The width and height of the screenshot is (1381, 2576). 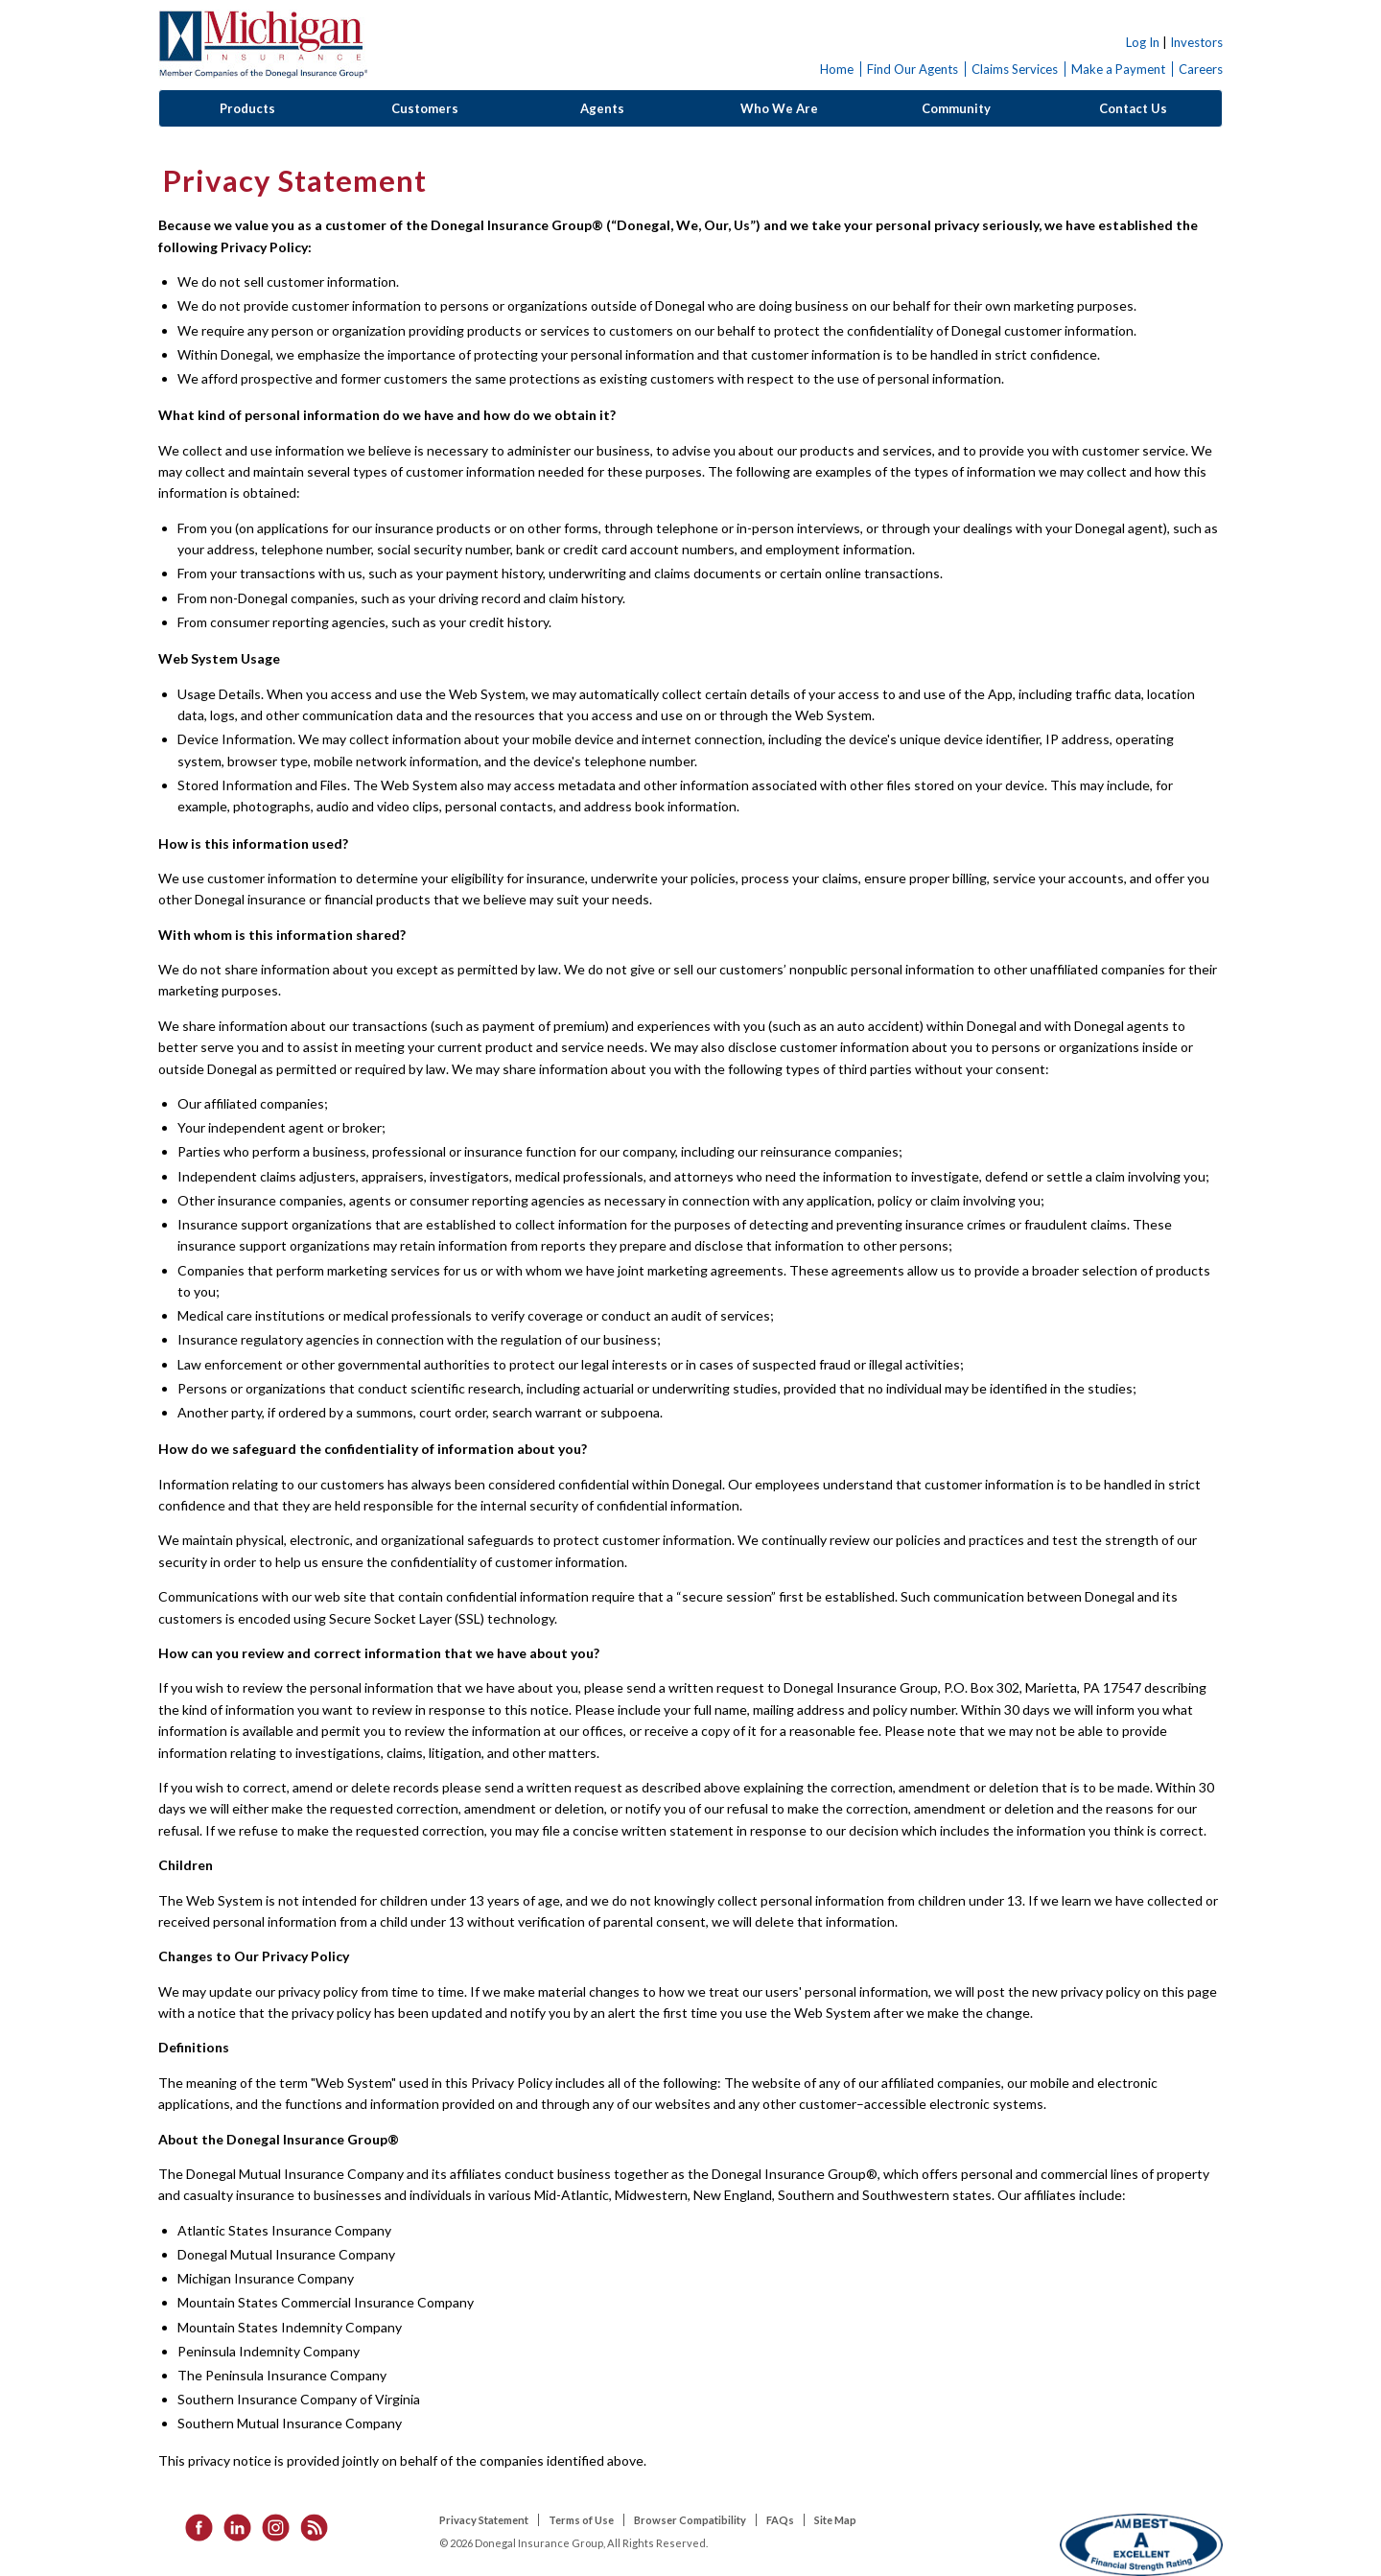 What do you see at coordinates (247, 108) in the screenshot?
I see `Products [button]` at bounding box center [247, 108].